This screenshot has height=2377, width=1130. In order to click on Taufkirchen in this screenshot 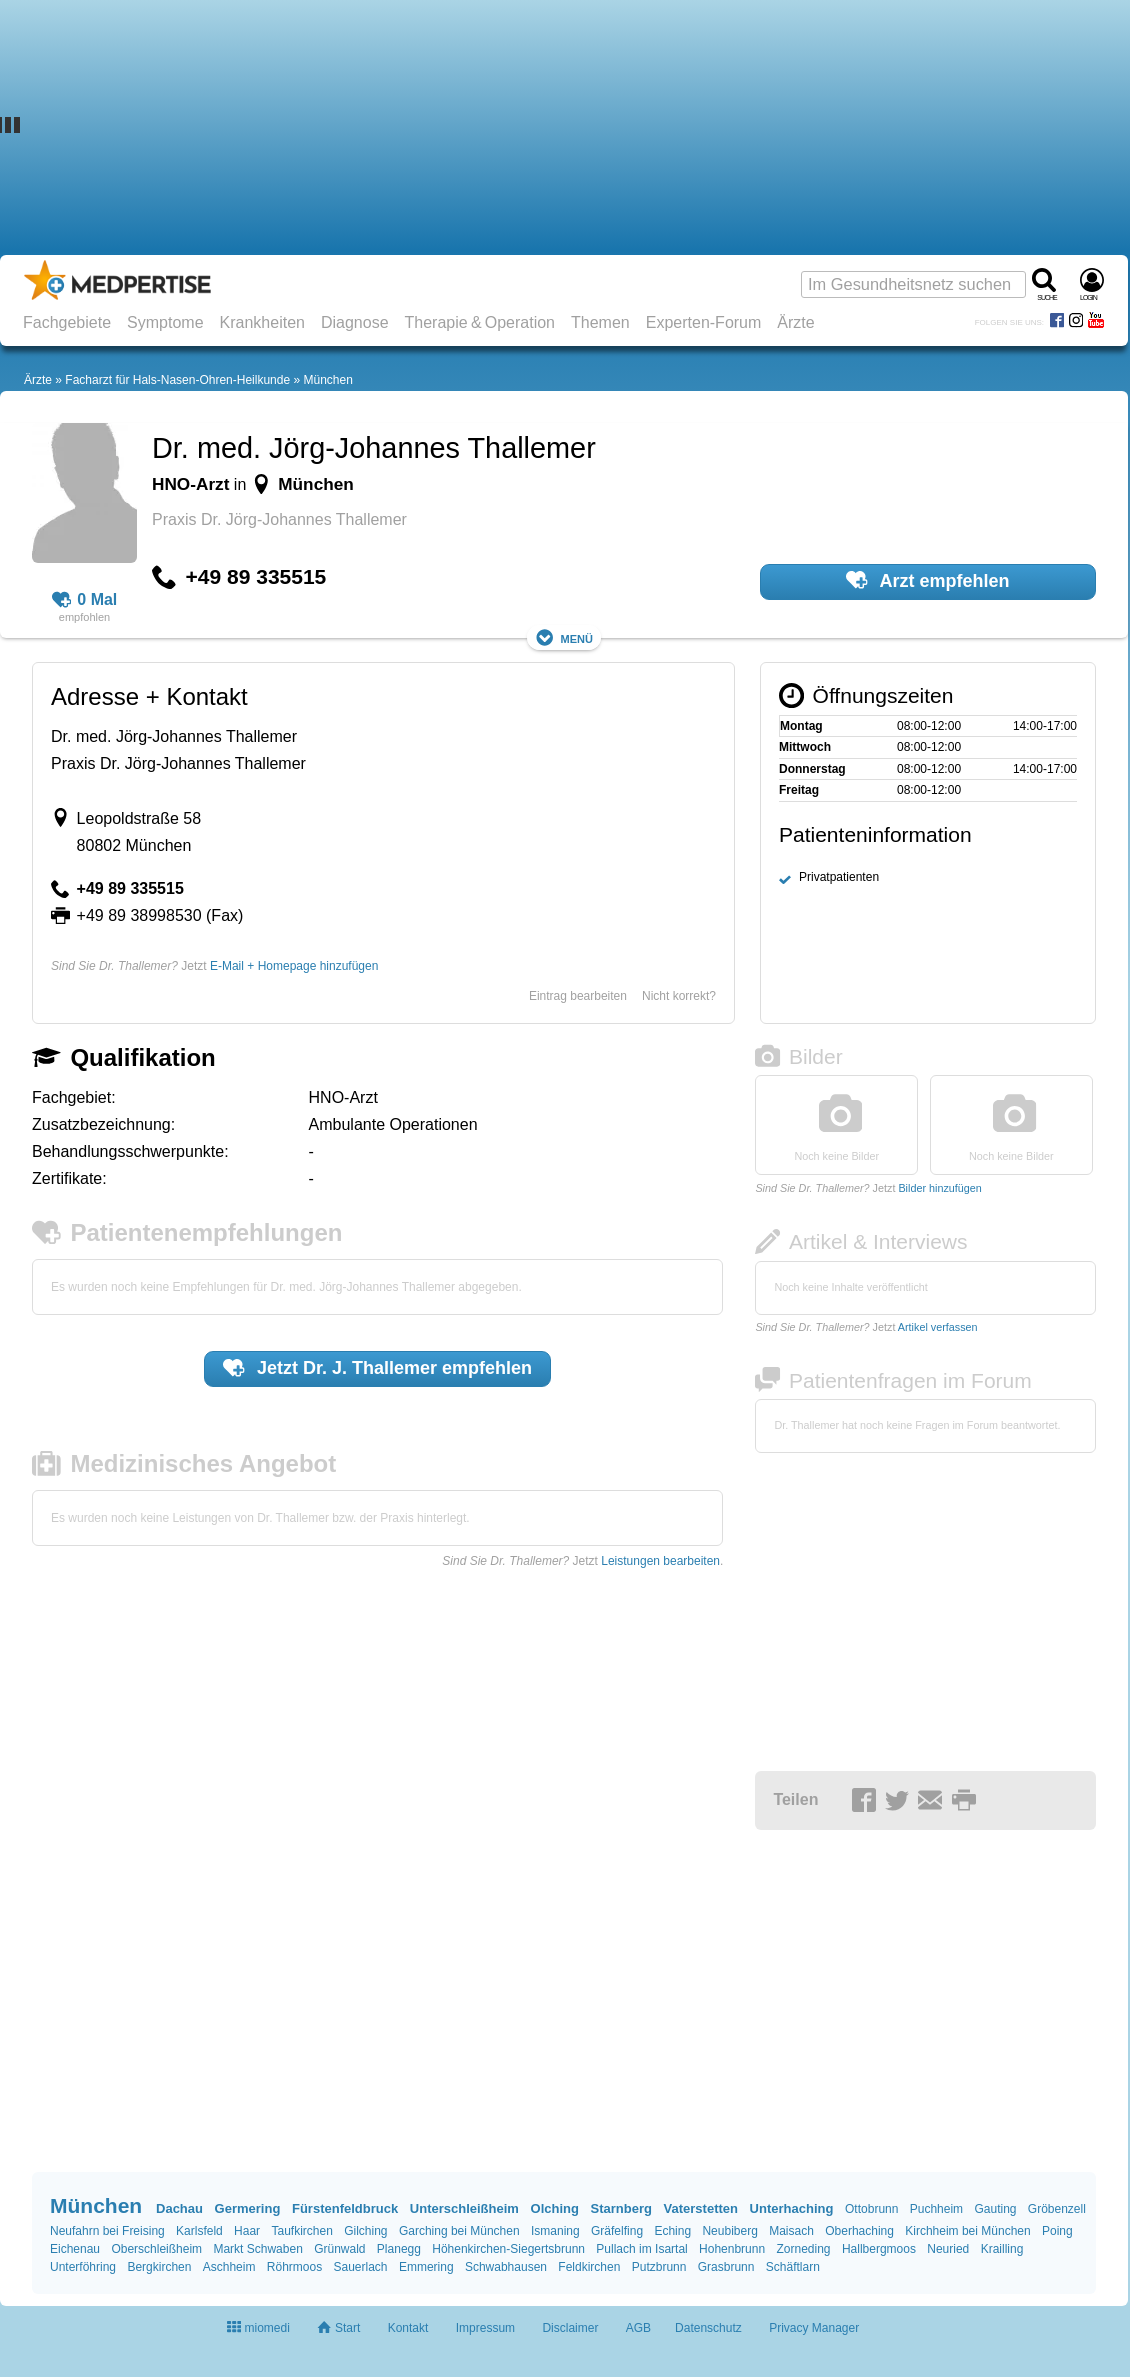, I will do `click(301, 2231)`.